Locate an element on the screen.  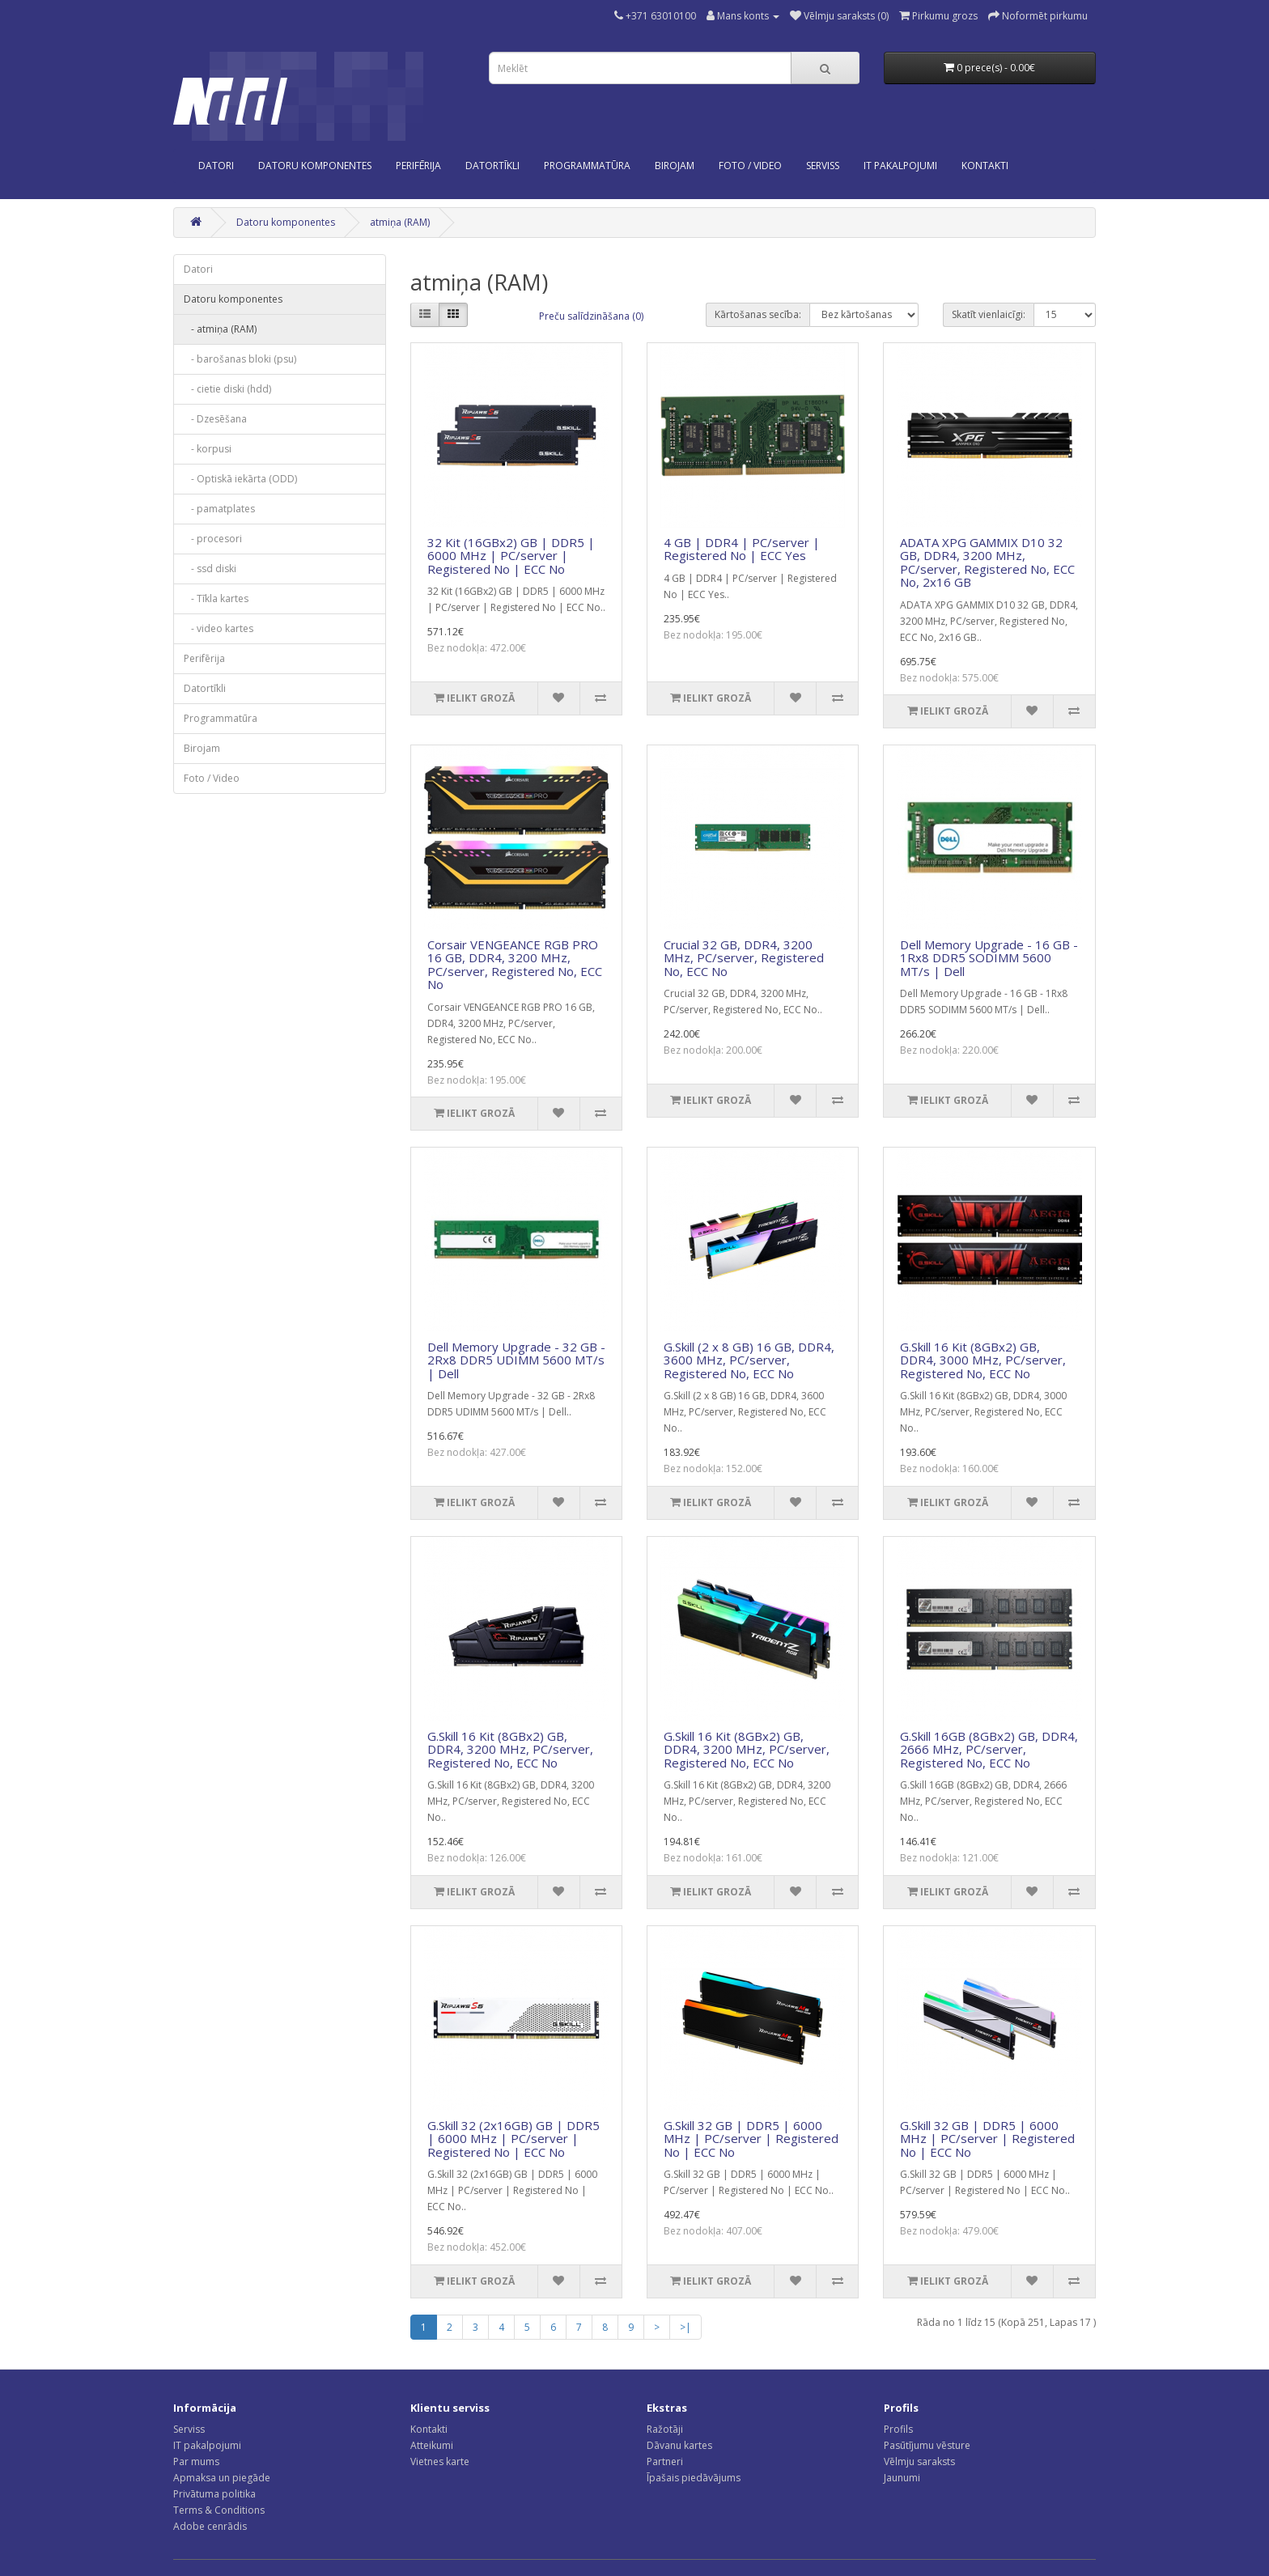
IT PAKALPOJUMI is located at coordinates (900, 165).